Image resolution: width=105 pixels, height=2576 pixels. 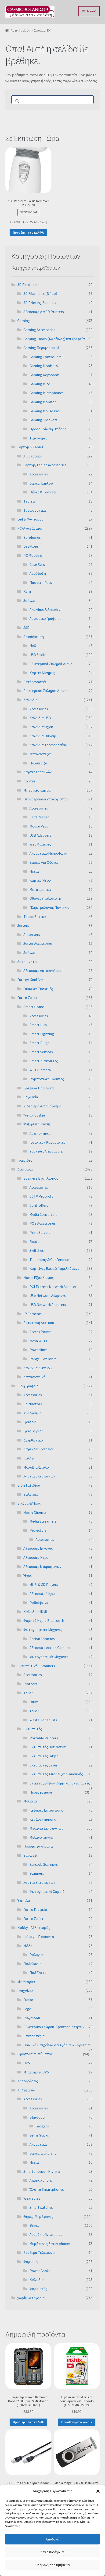 I want to click on Προστασία Ρεύματος, so click(x=35, y=2054).